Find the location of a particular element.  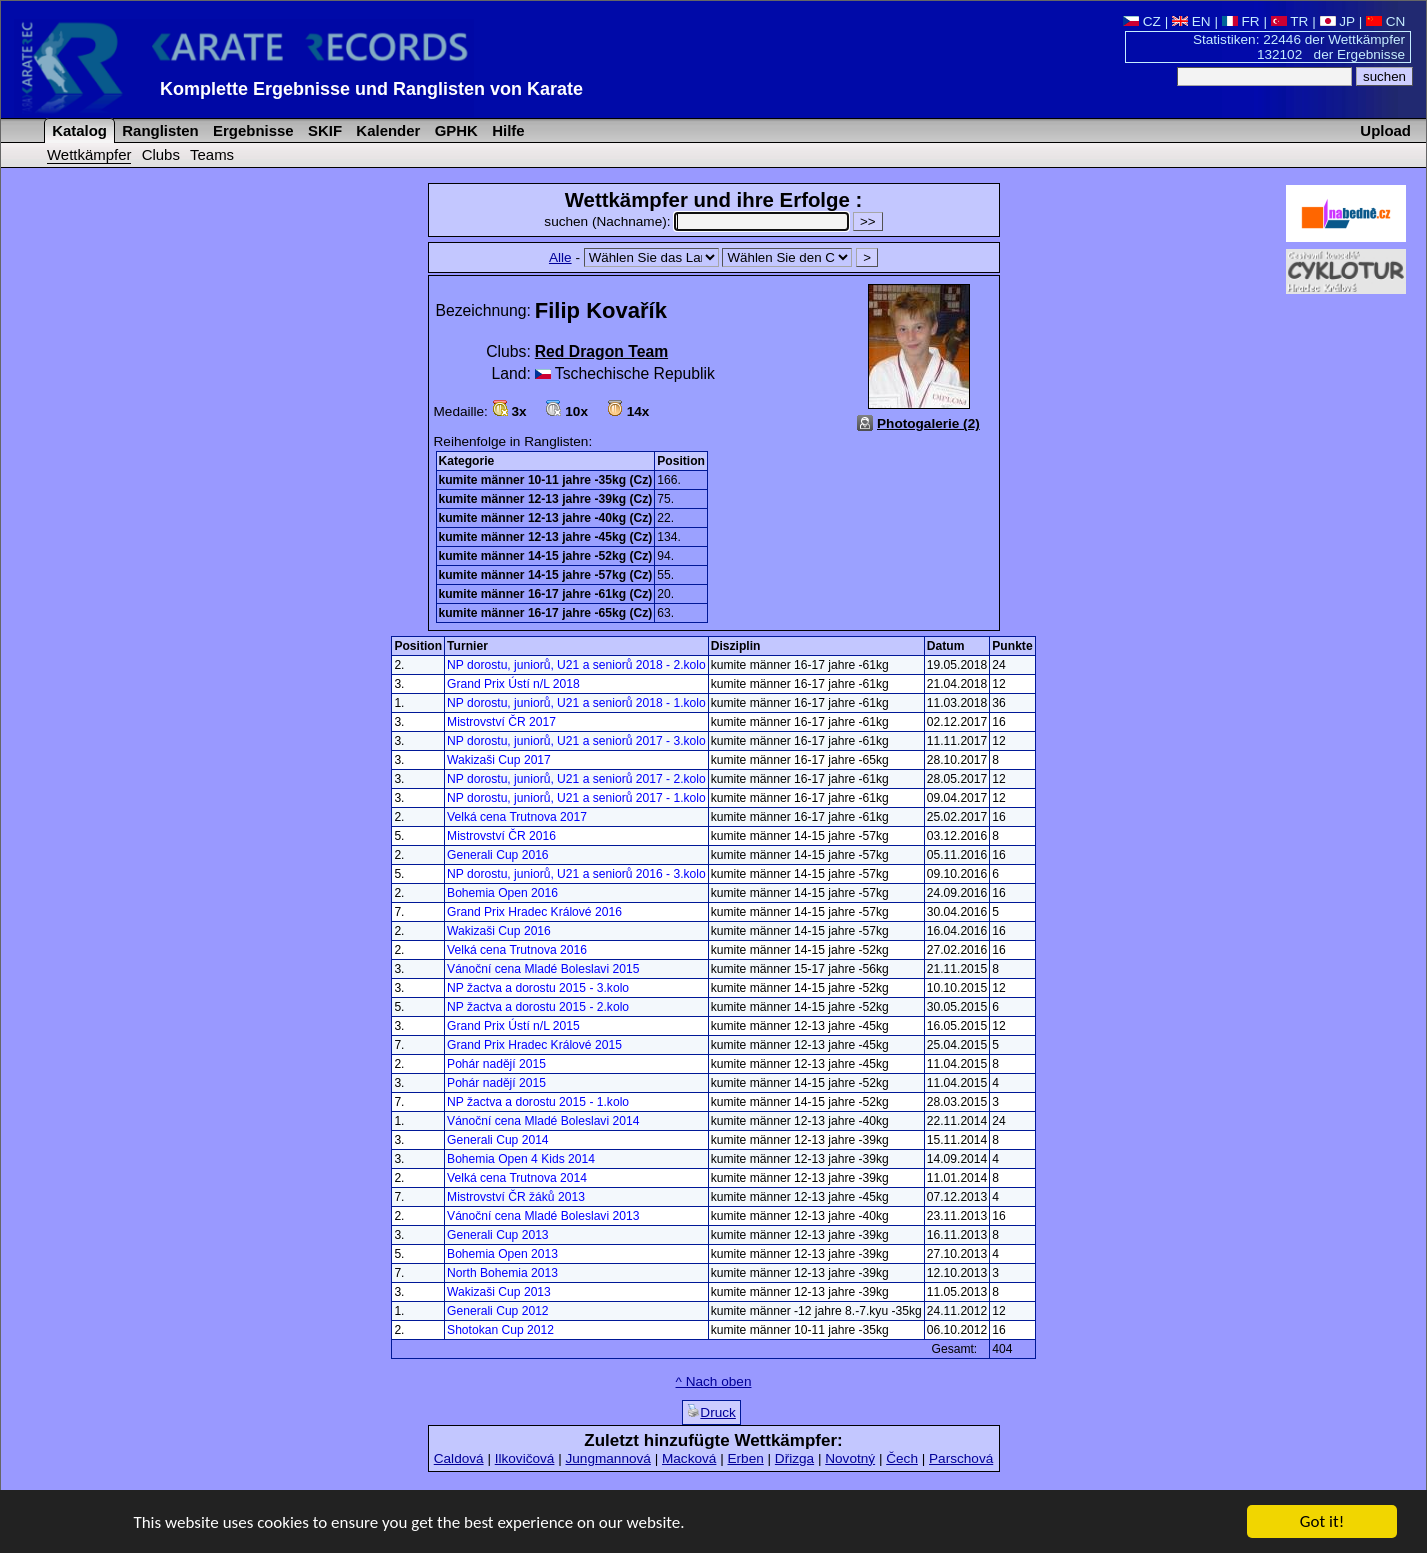

Katalog is located at coordinates (77, 130).